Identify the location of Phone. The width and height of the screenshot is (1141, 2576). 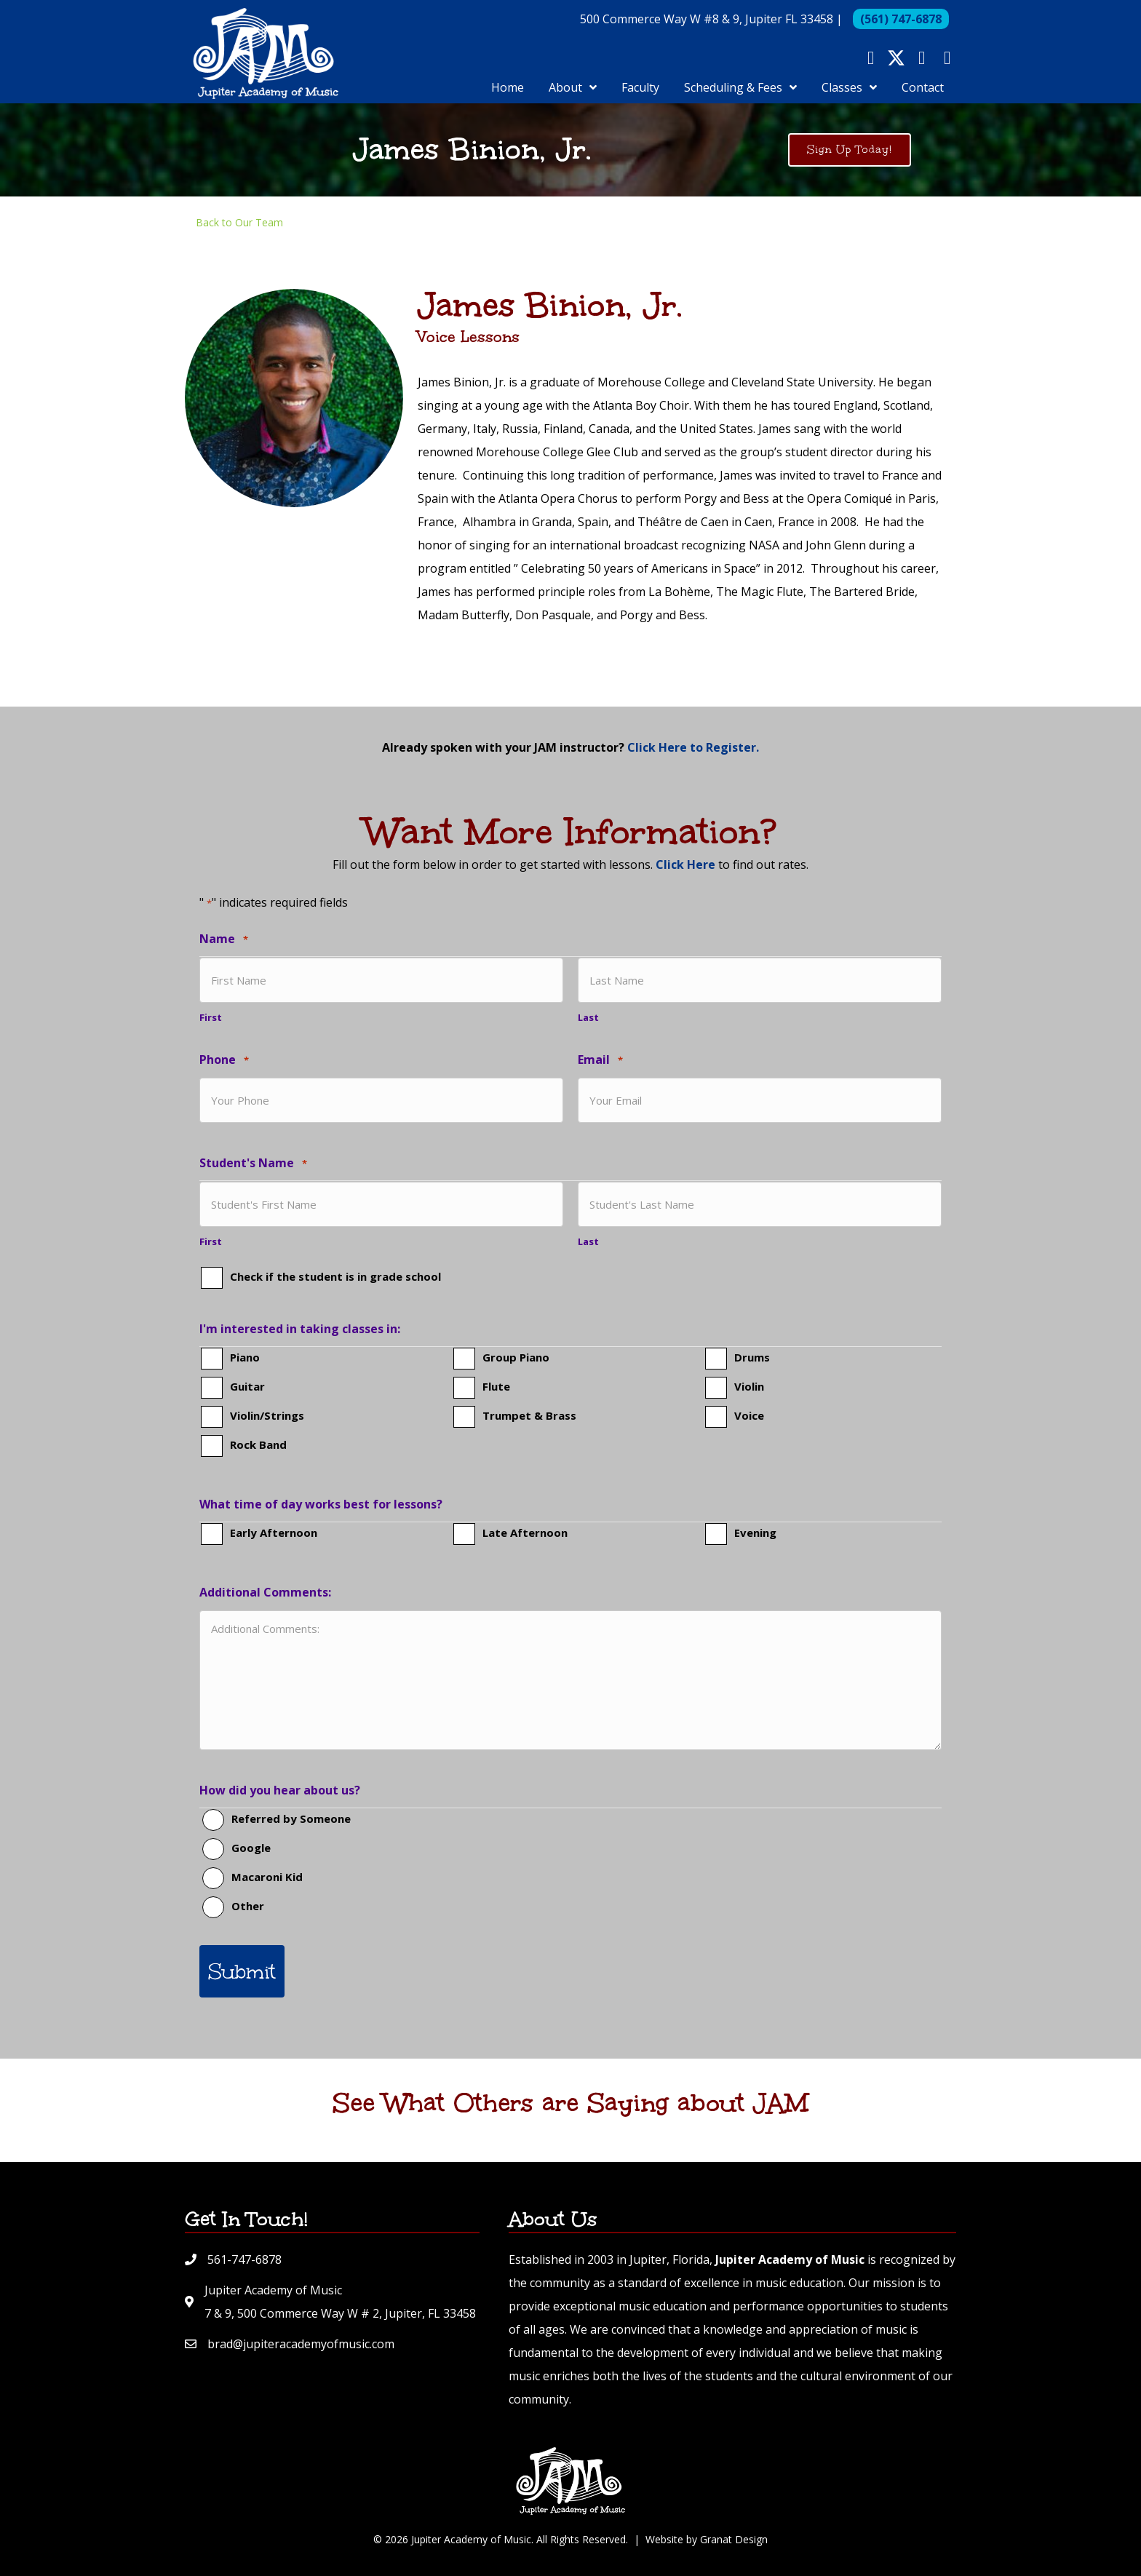
(224, 1076).